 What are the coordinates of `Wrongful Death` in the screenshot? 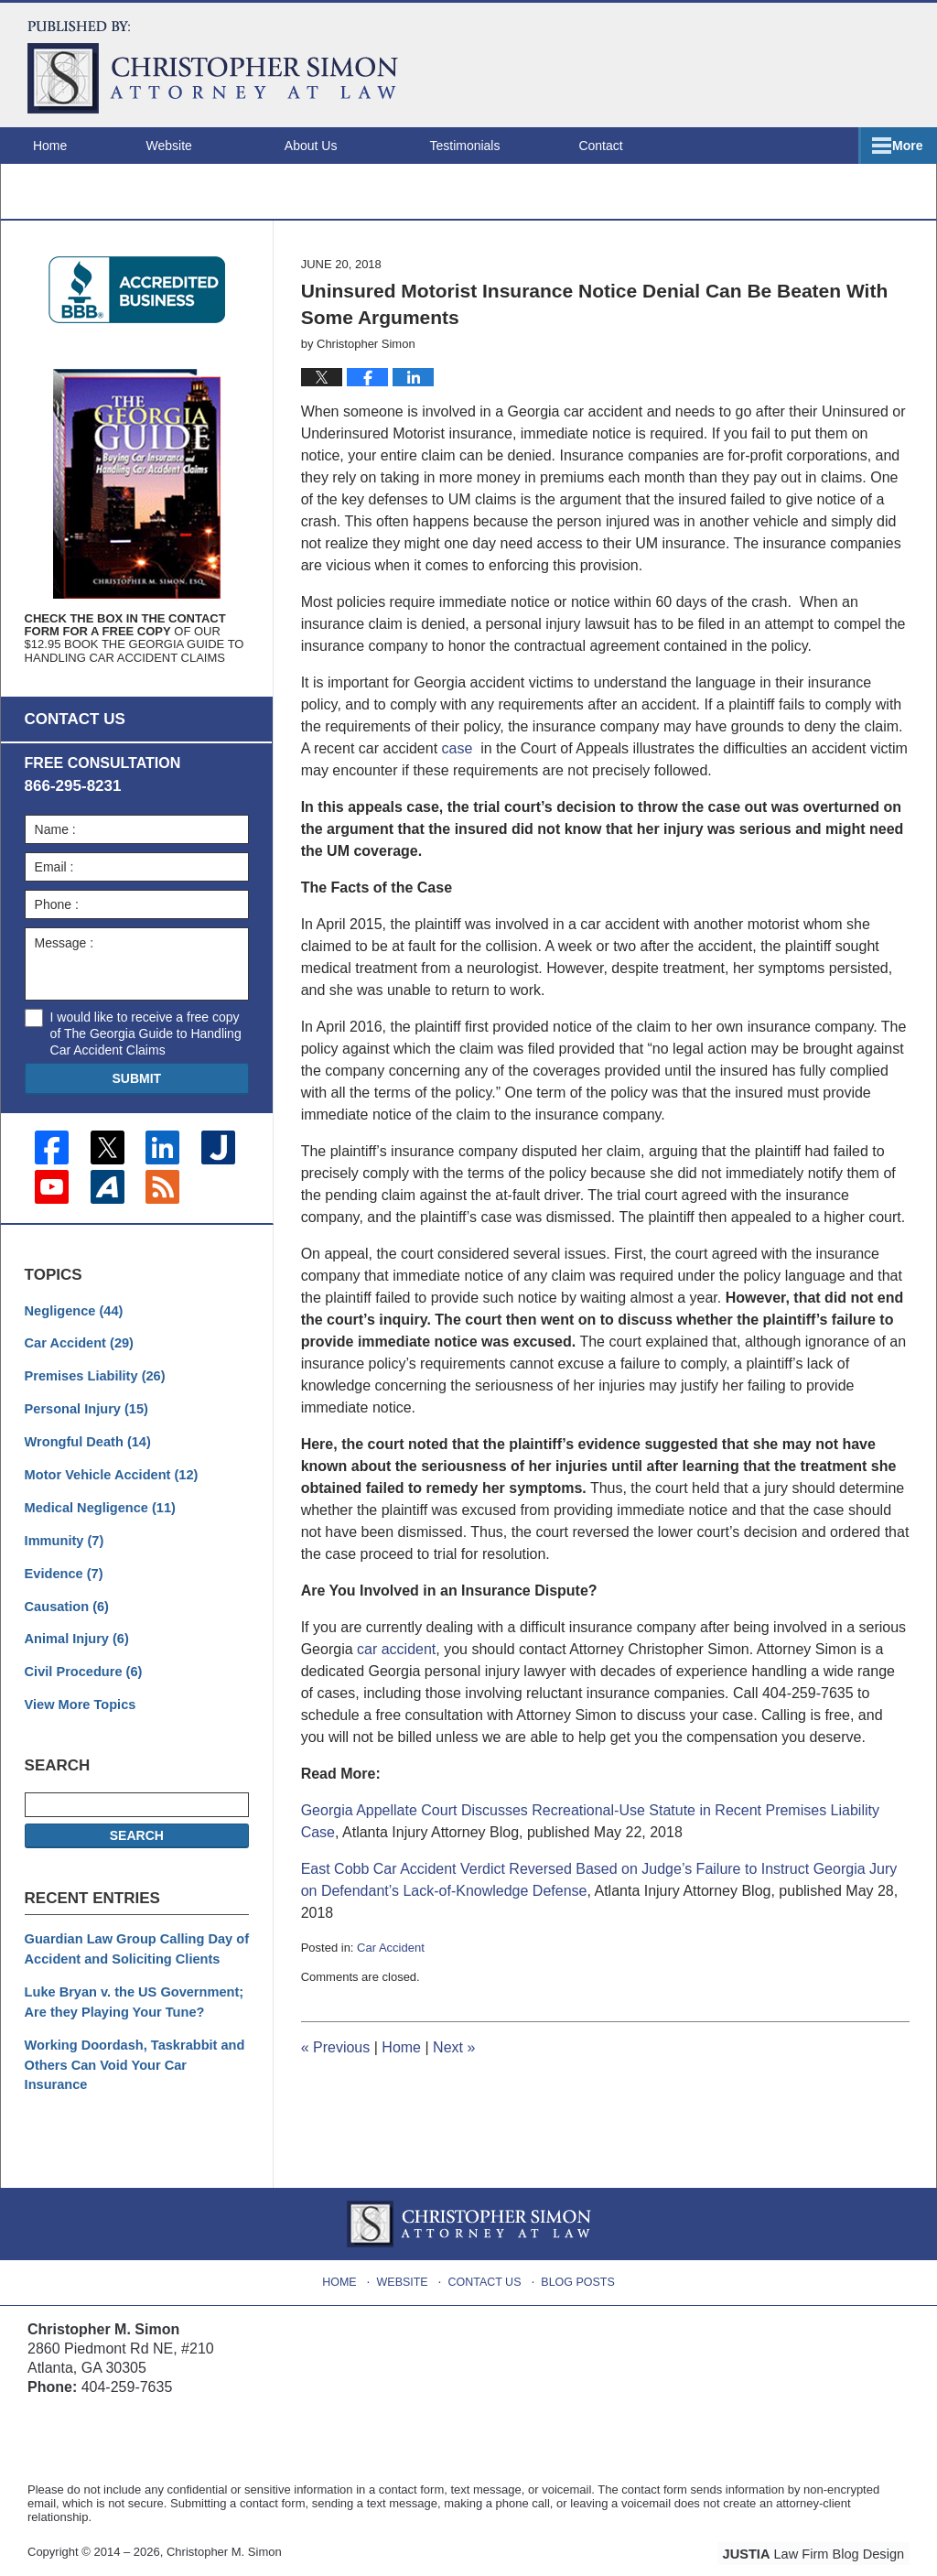 It's located at (85, 1459).